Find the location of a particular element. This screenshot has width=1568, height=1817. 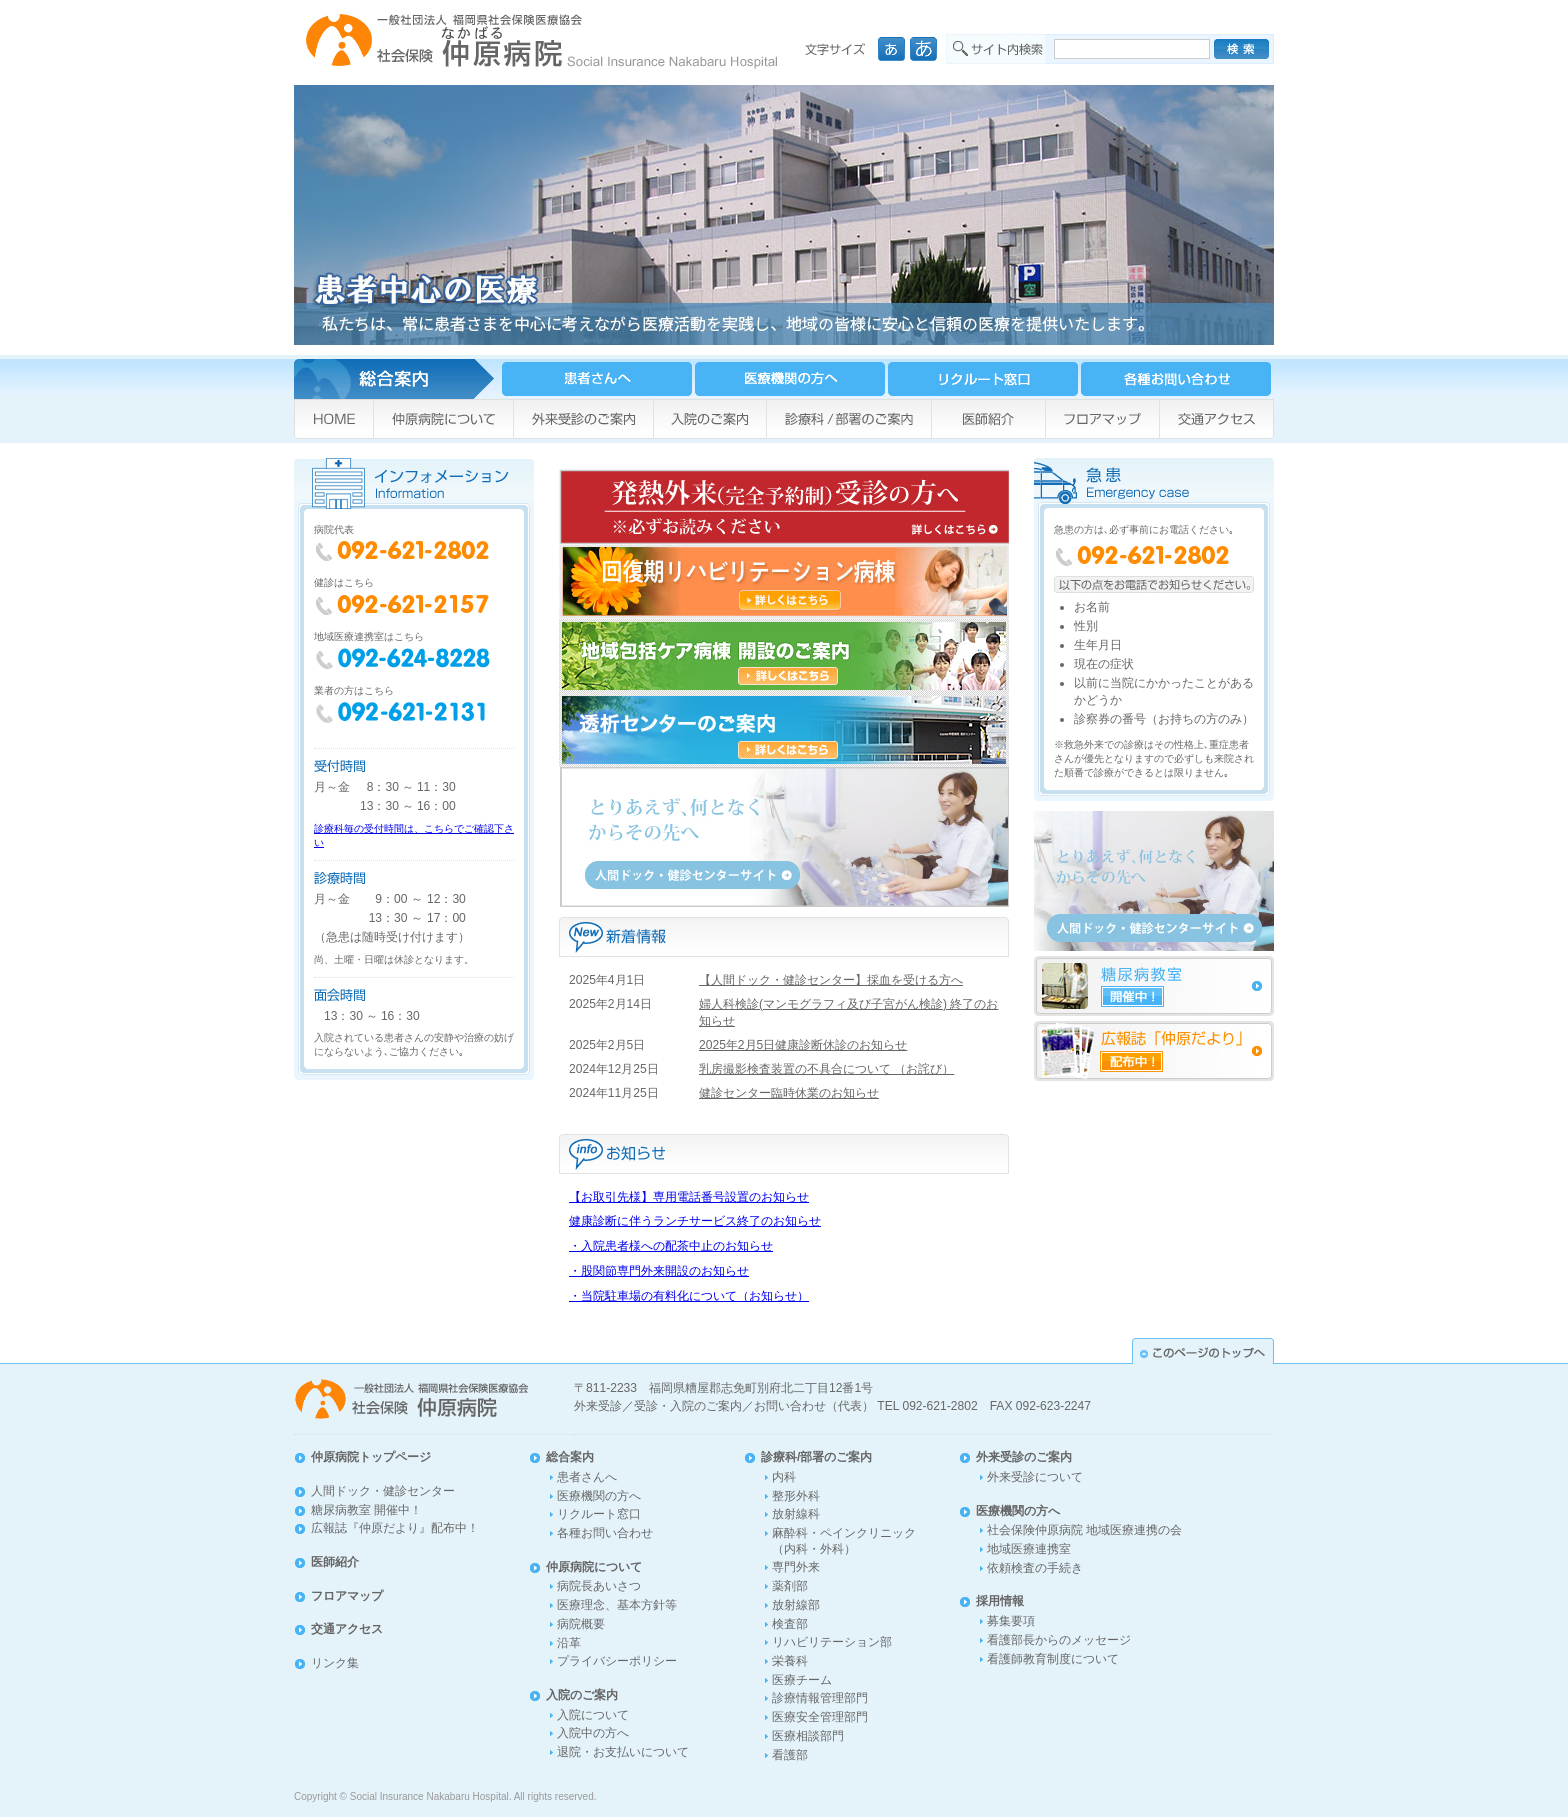

外来受診について is located at coordinates (1035, 1477).